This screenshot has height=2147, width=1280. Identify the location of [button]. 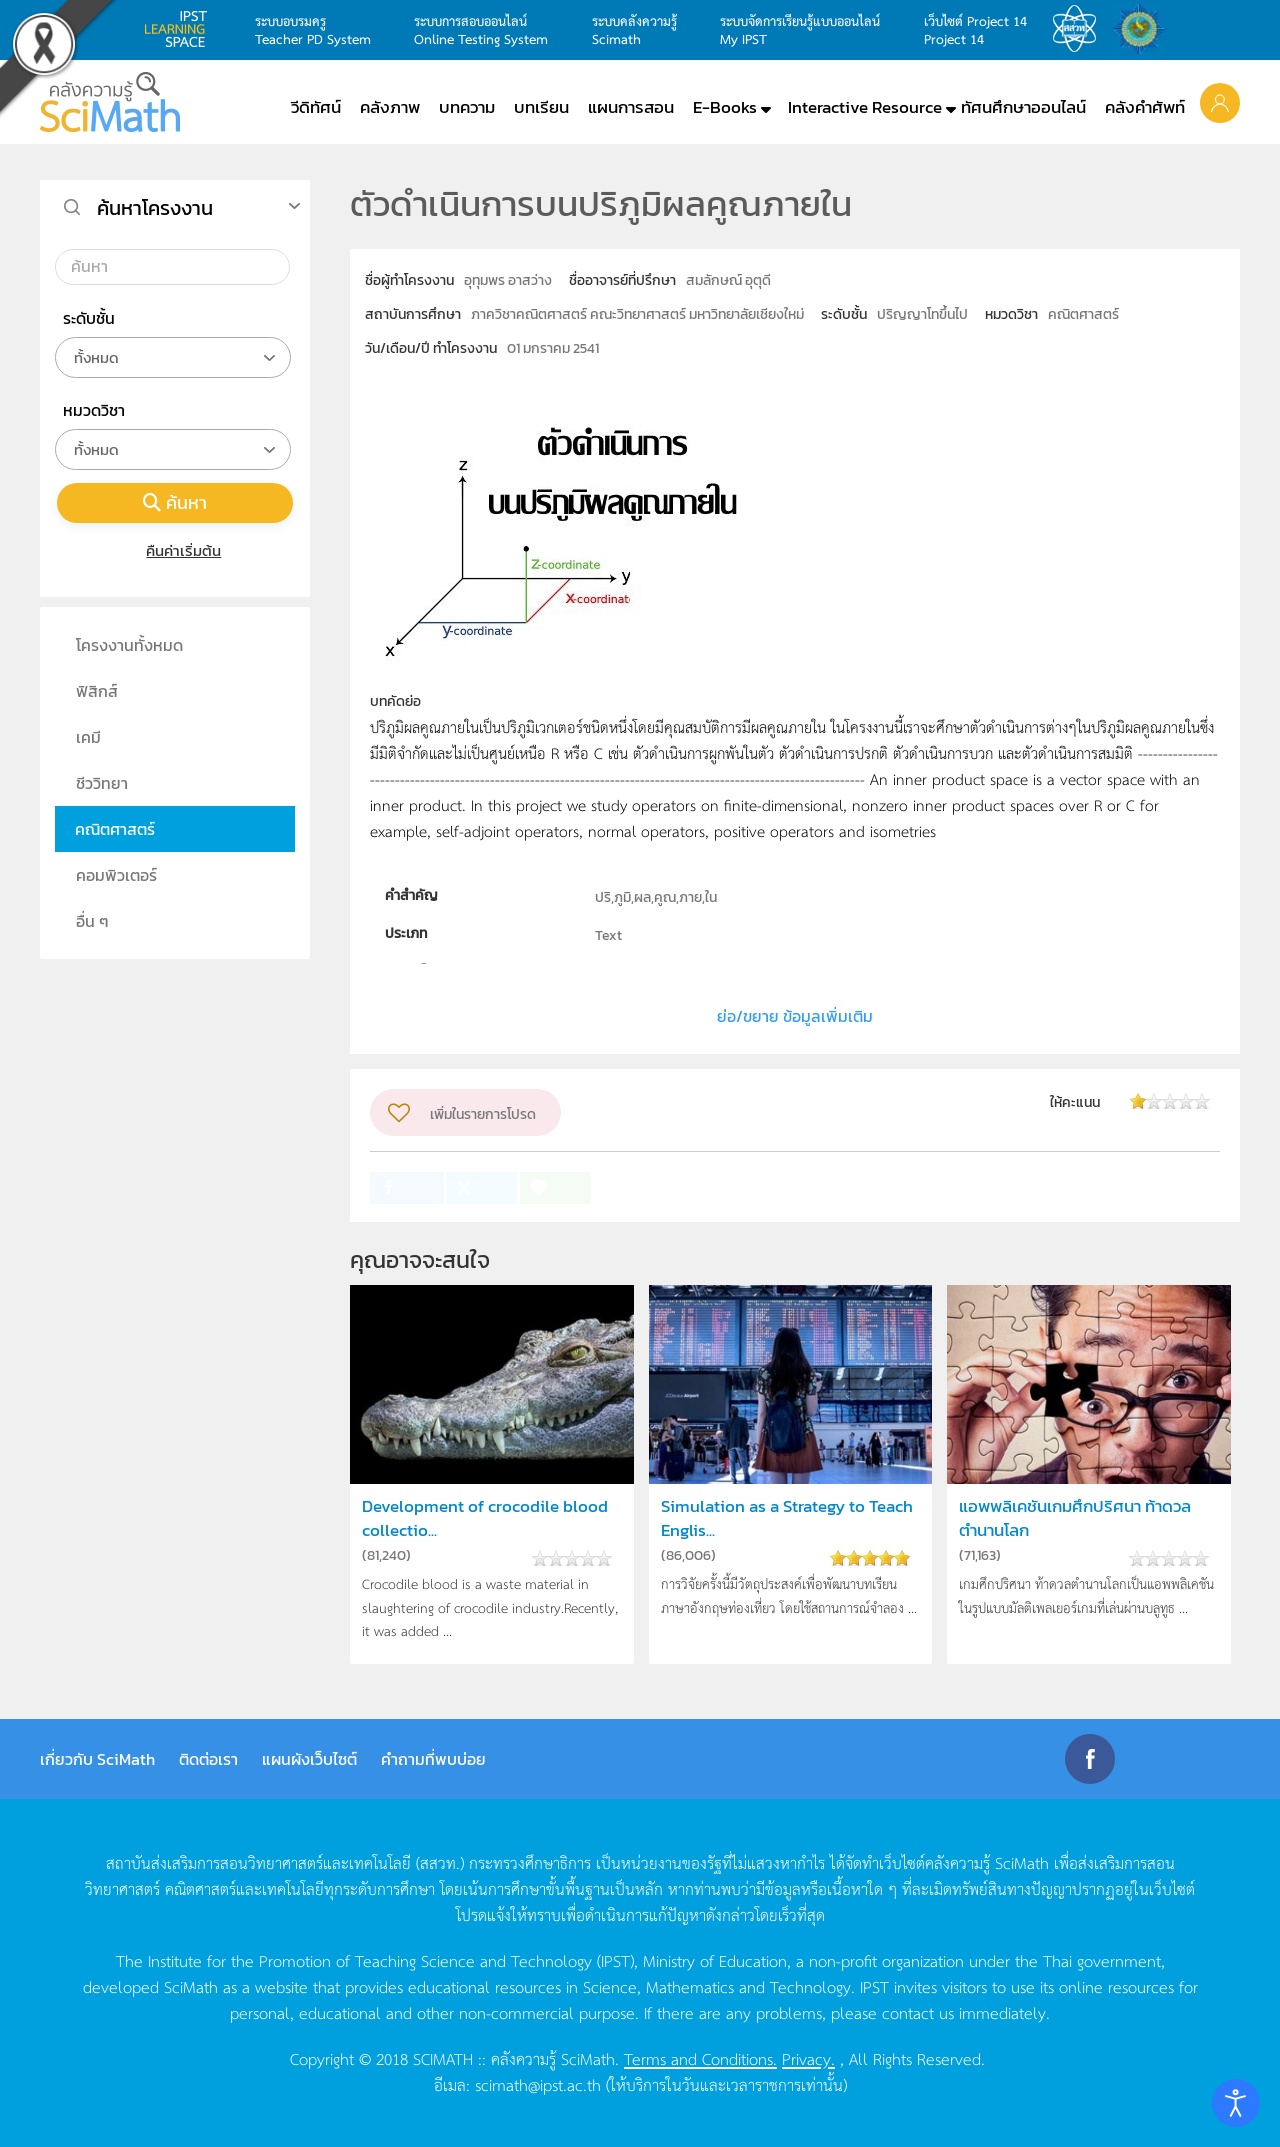
(1220, 102).